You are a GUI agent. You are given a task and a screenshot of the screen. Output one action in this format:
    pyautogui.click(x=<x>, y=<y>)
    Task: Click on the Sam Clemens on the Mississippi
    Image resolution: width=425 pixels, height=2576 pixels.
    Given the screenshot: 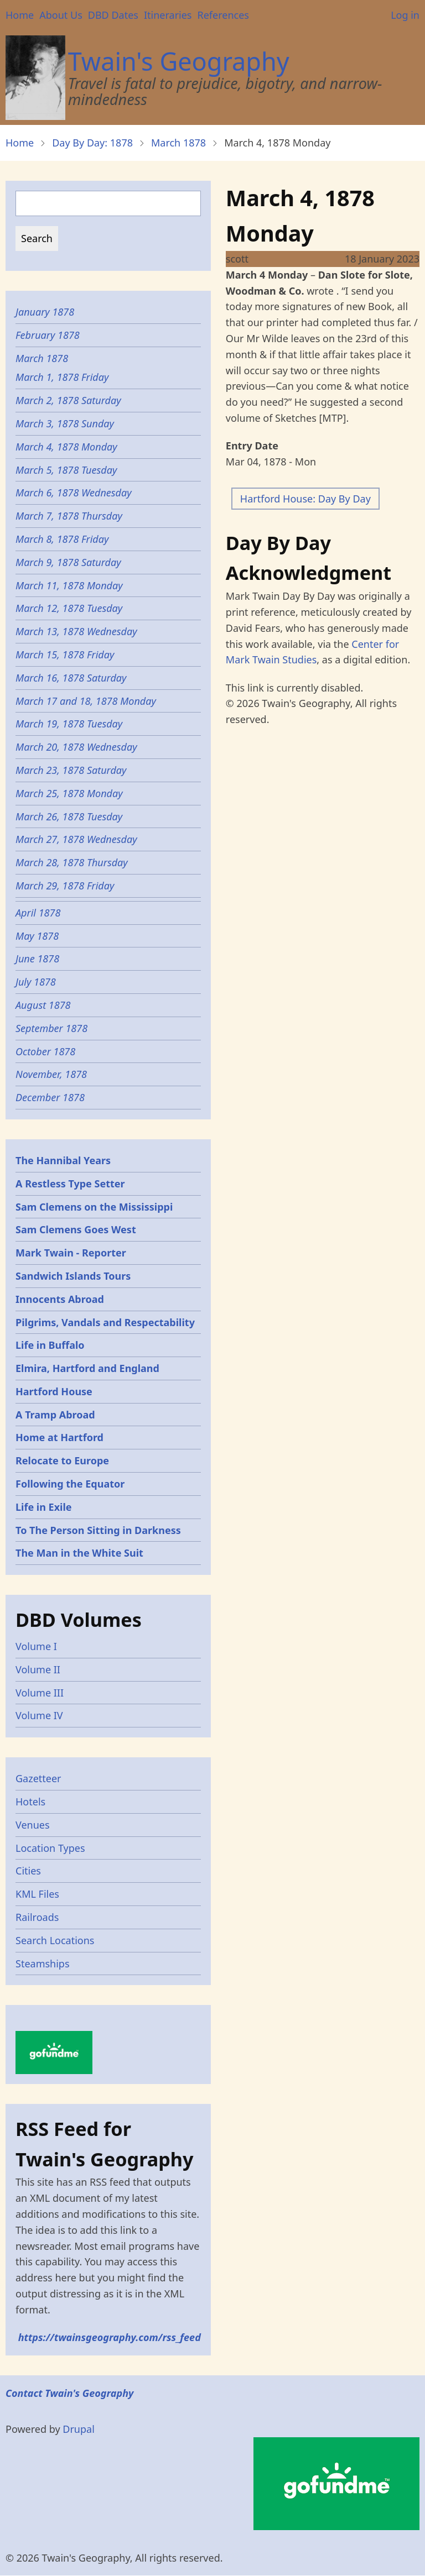 What is the action you would take?
    pyautogui.click(x=94, y=1206)
    